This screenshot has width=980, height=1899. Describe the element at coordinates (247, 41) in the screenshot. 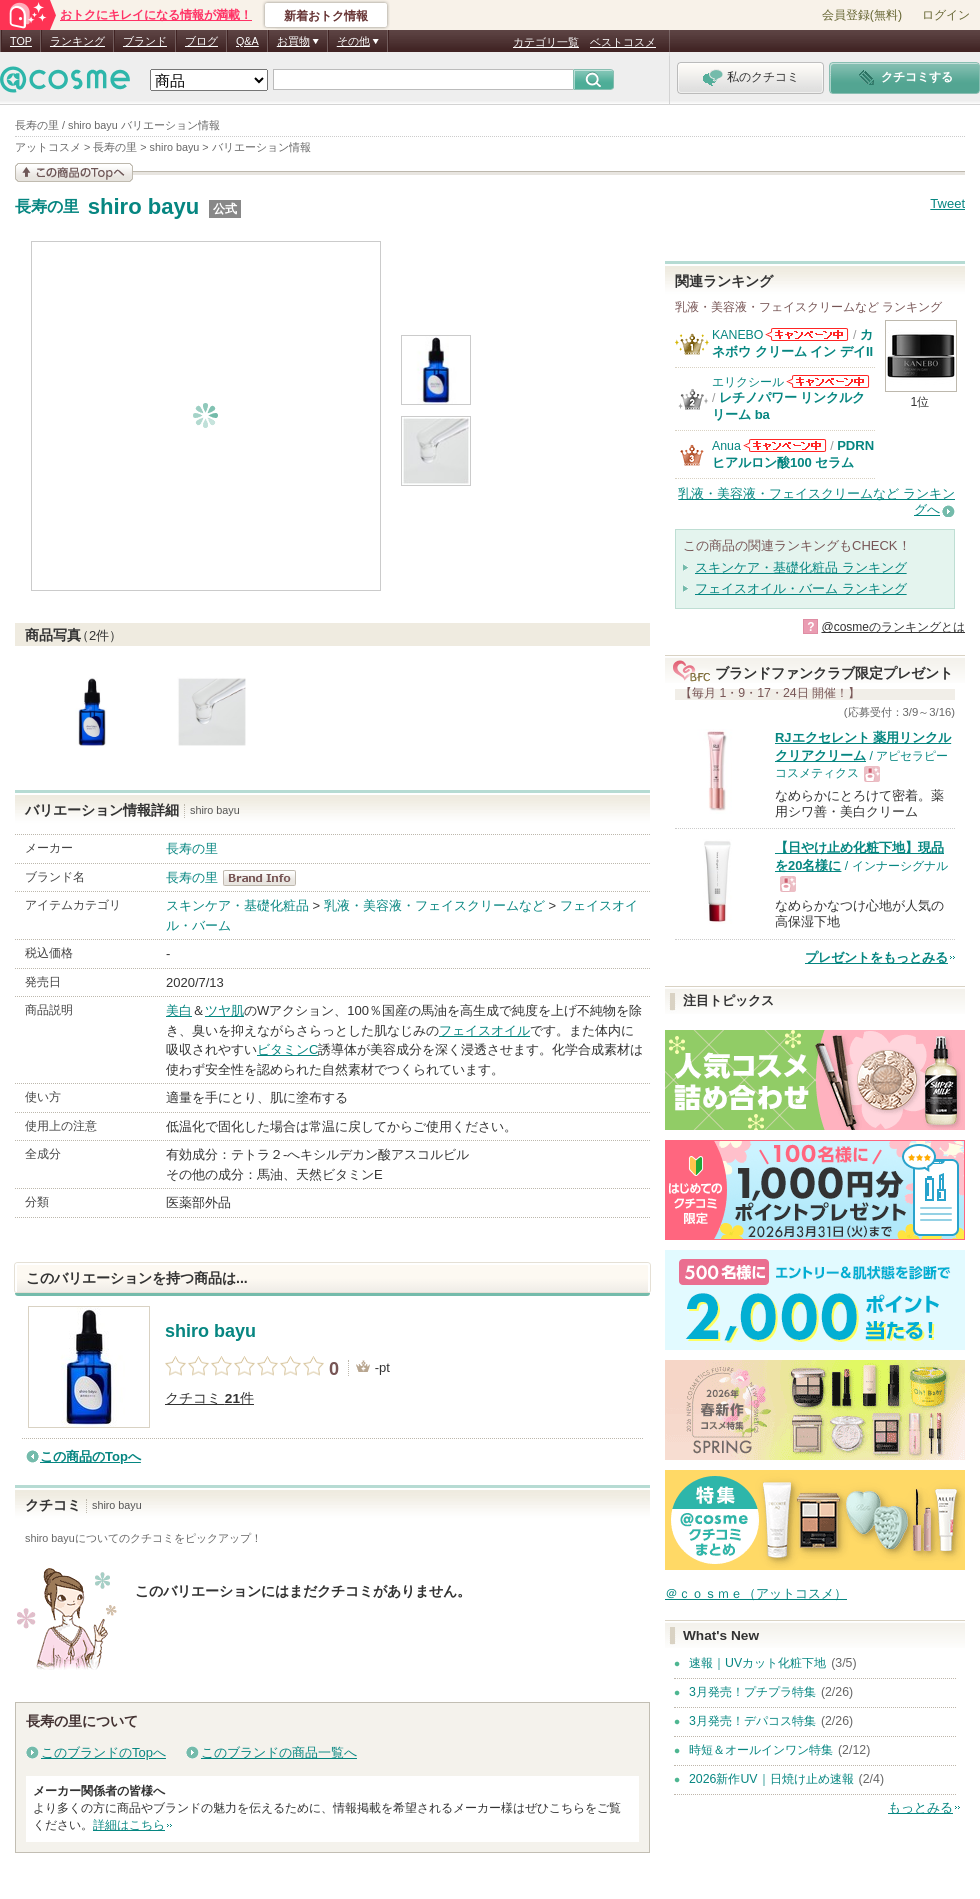

I see `Q&A` at that location.